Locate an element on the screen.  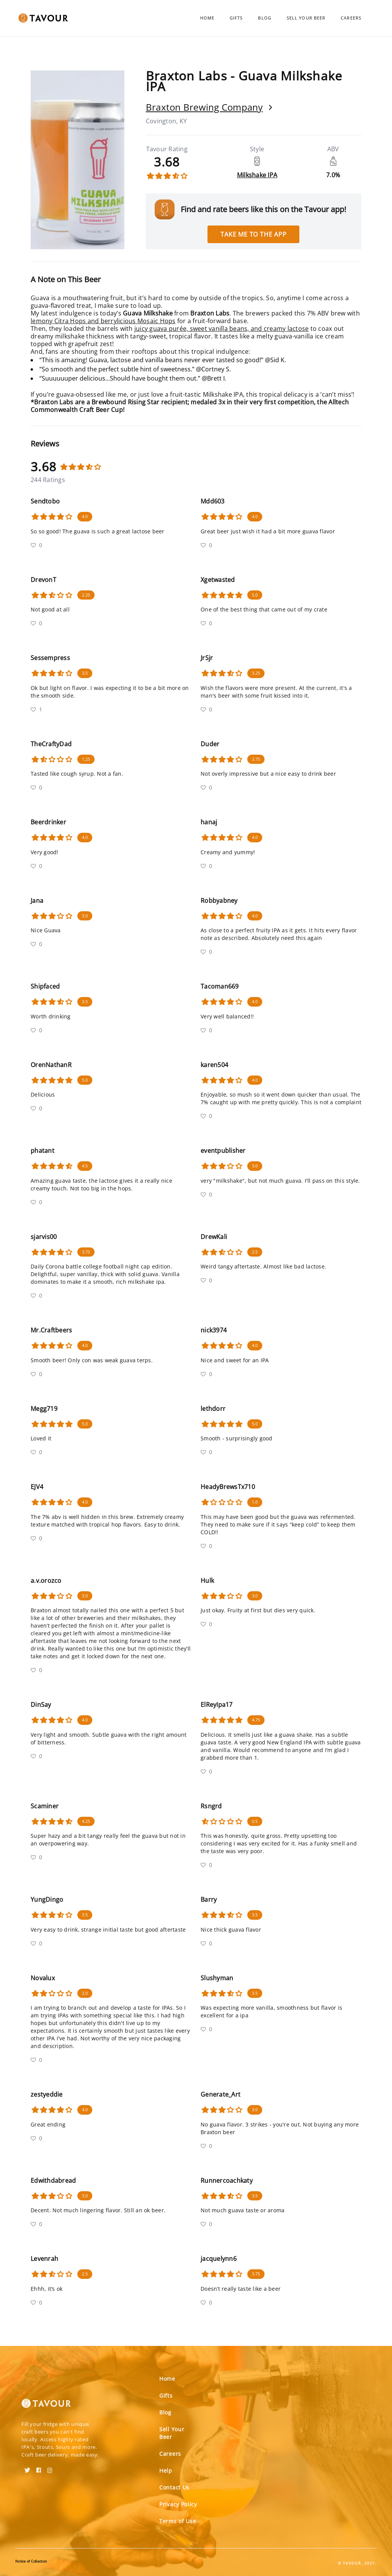
Blog is located at coordinates (264, 18).